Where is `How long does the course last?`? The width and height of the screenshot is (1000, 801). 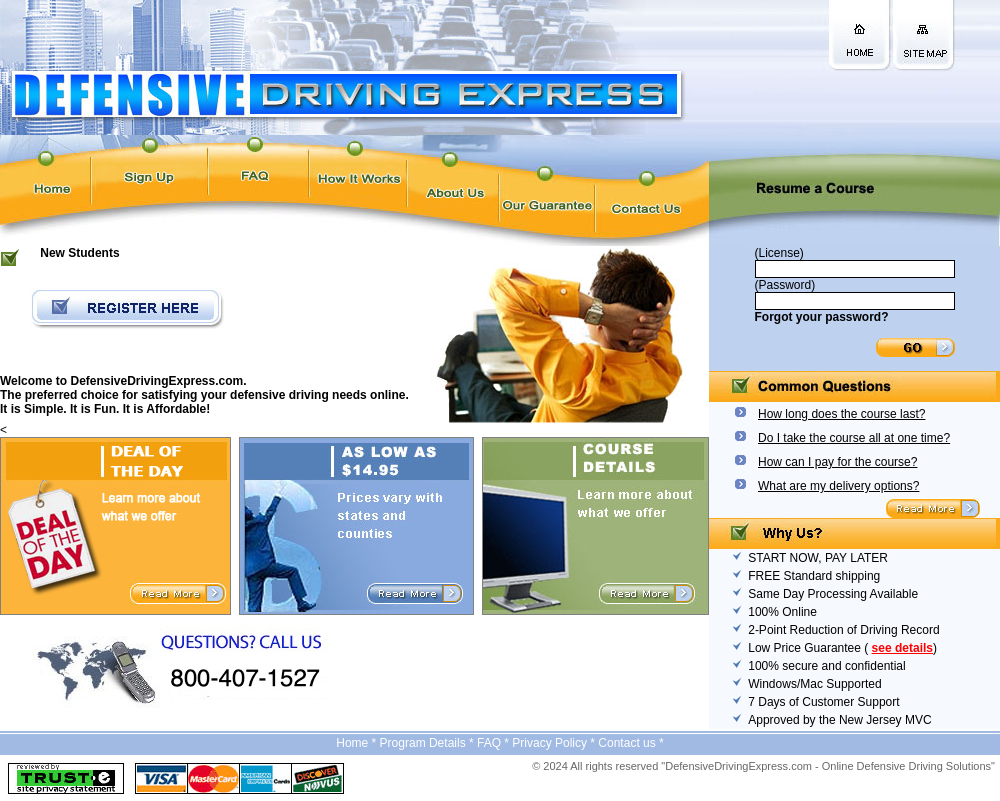
How long does the course last? is located at coordinates (841, 414).